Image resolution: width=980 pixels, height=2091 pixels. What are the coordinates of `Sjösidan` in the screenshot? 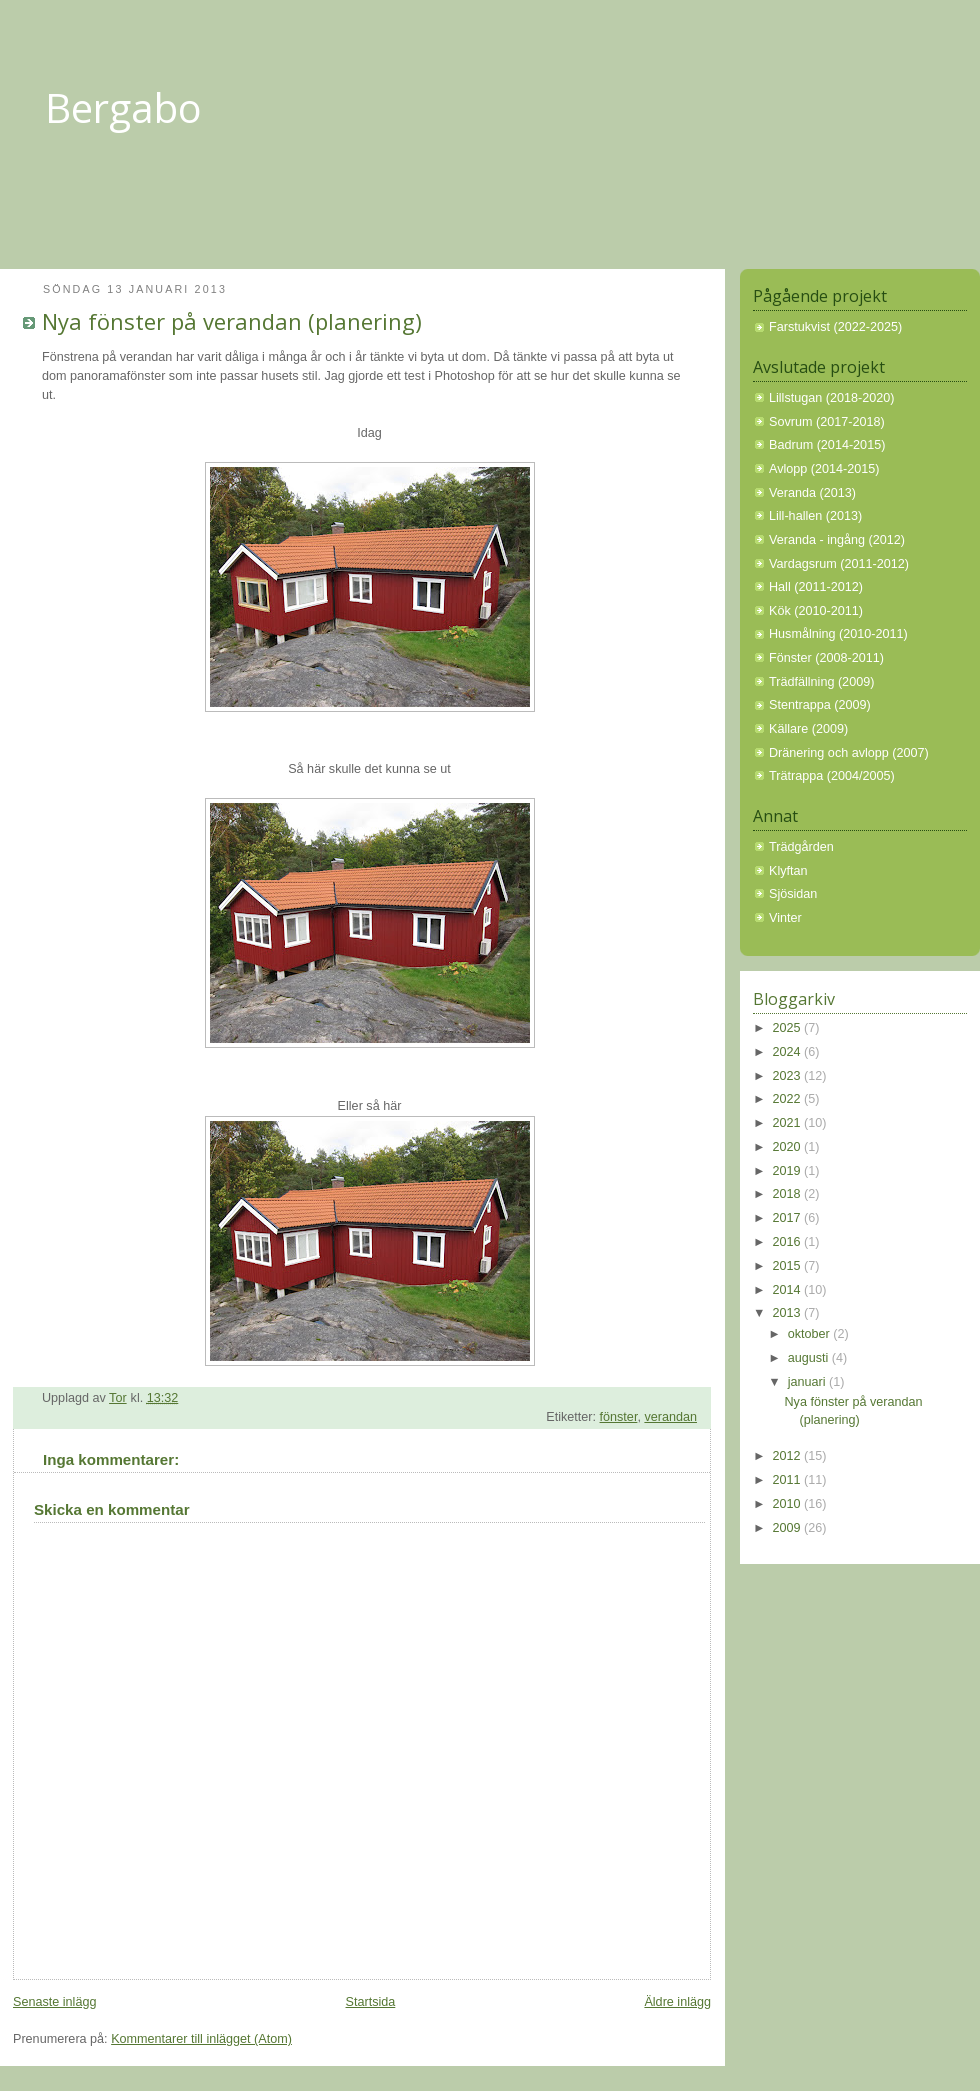 It's located at (793, 894).